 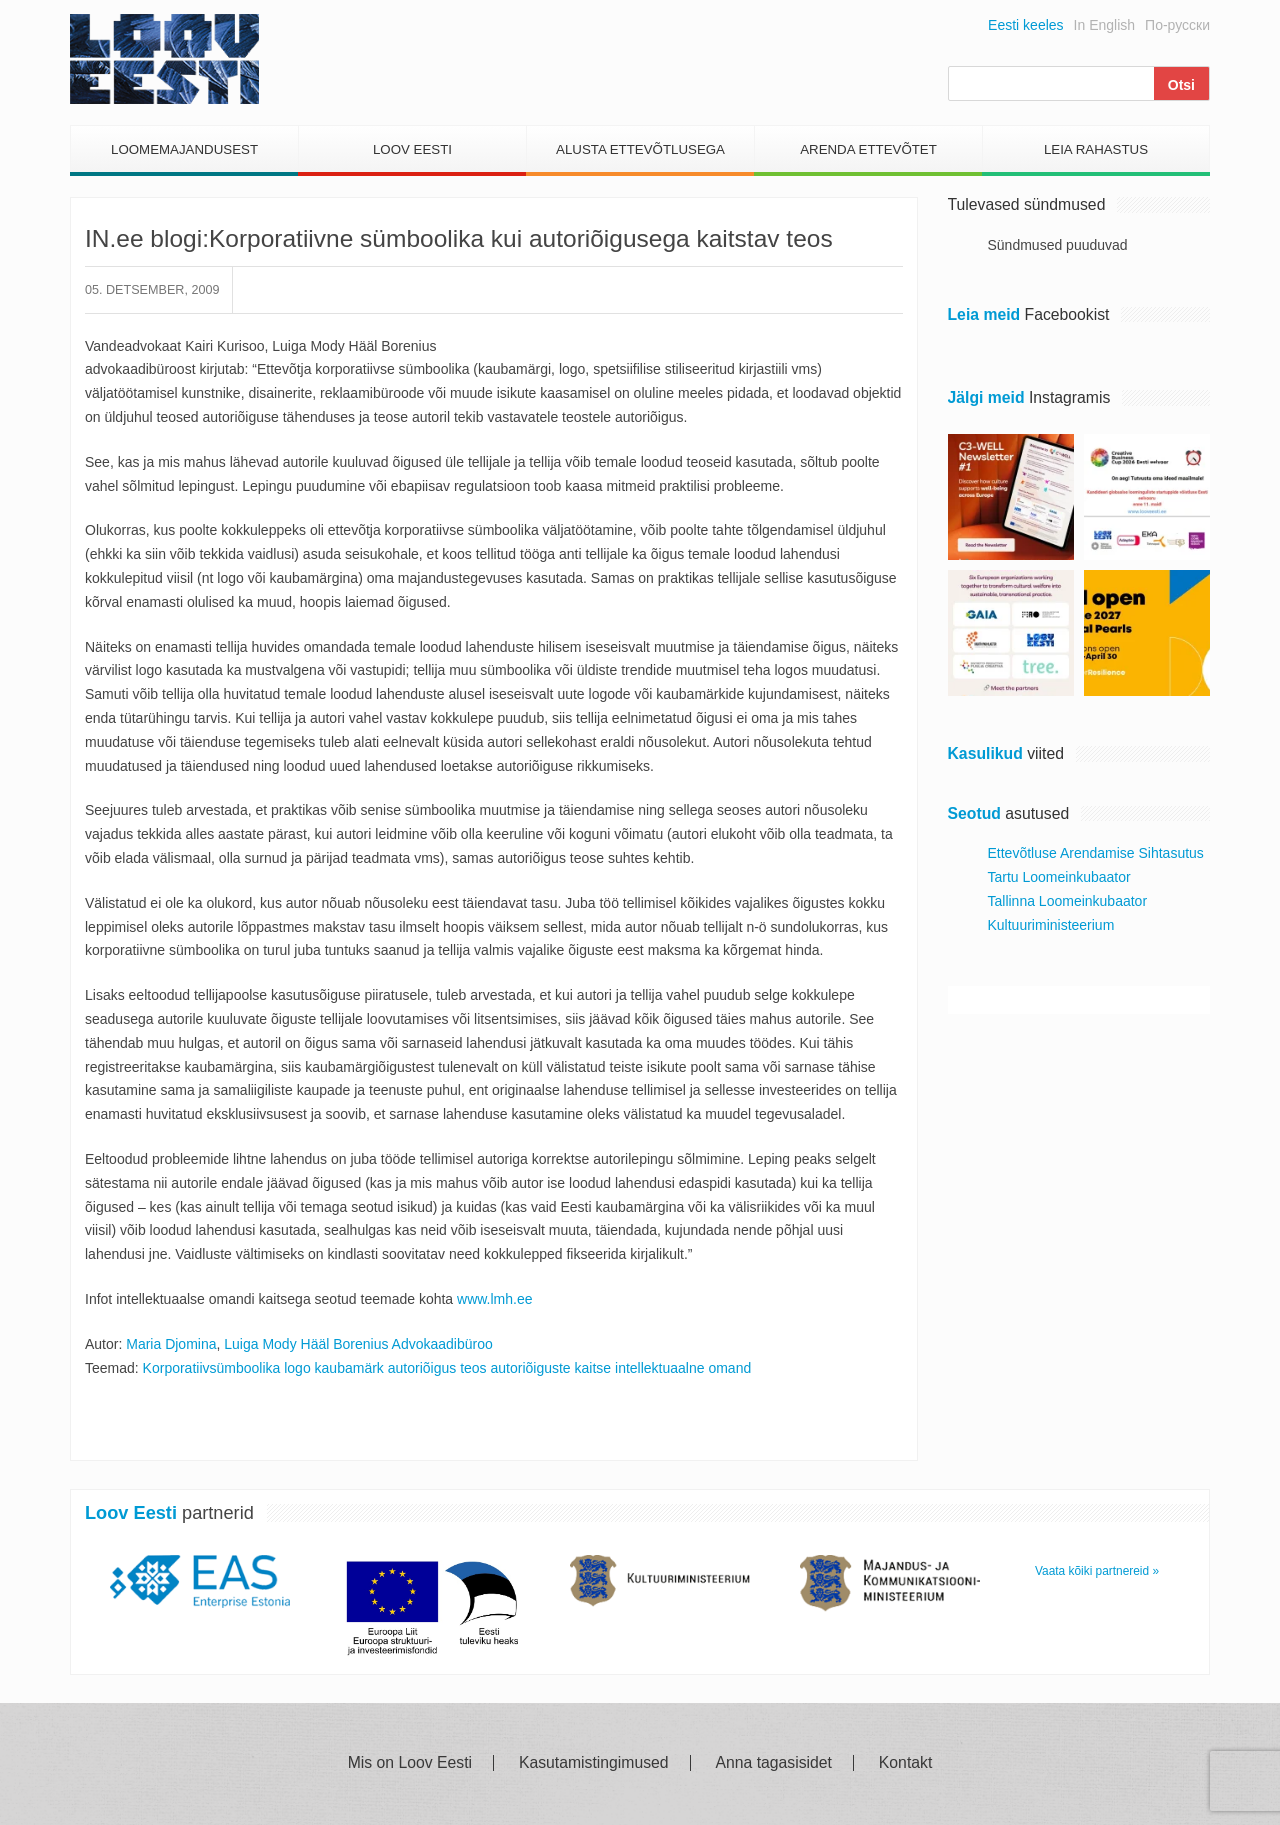 I want to click on In English, so click(x=1104, y=25).